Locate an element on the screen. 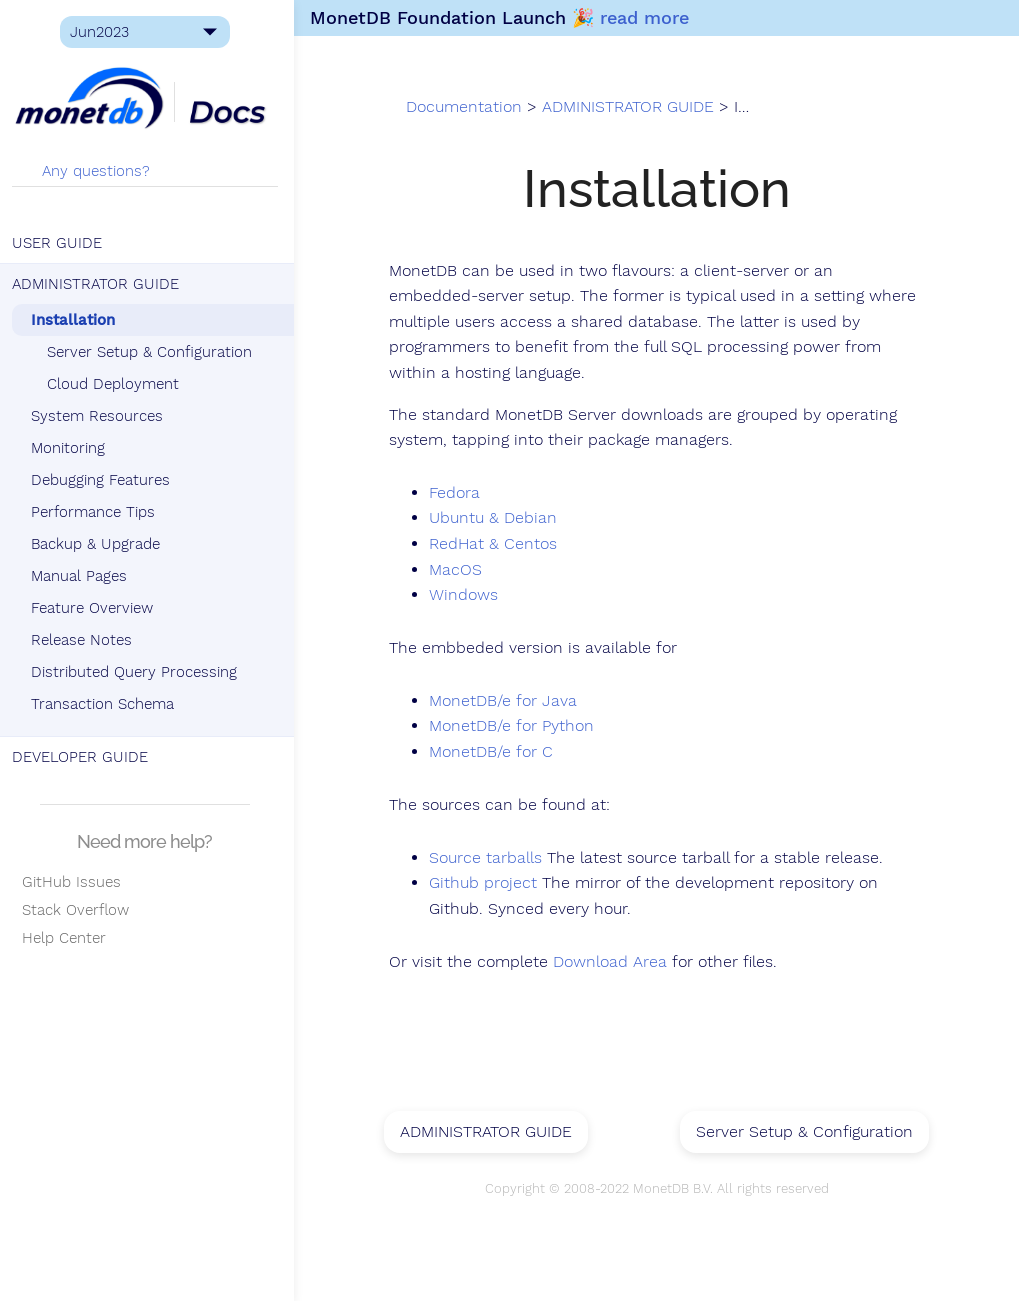  Monitoring is located at coordinates (72, 448).